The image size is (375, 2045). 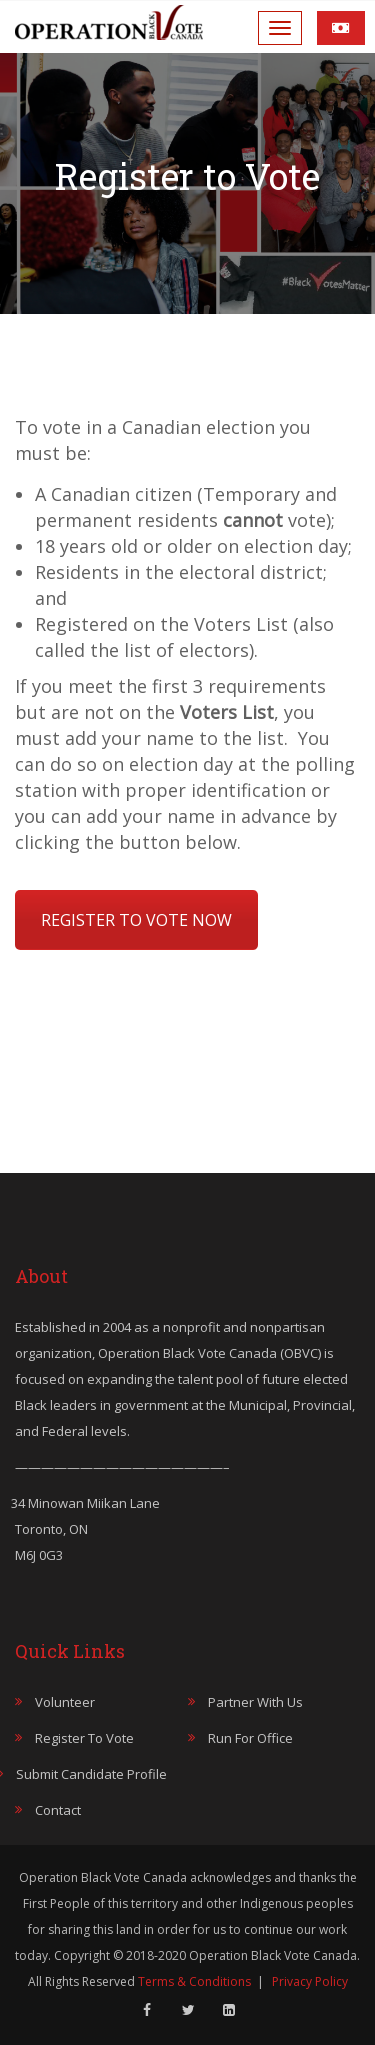 What do you see at coordinates (136, 920) in the screenshot?
I see `REGISTER TO VOTE NOW` at bounding box center [136, 920].